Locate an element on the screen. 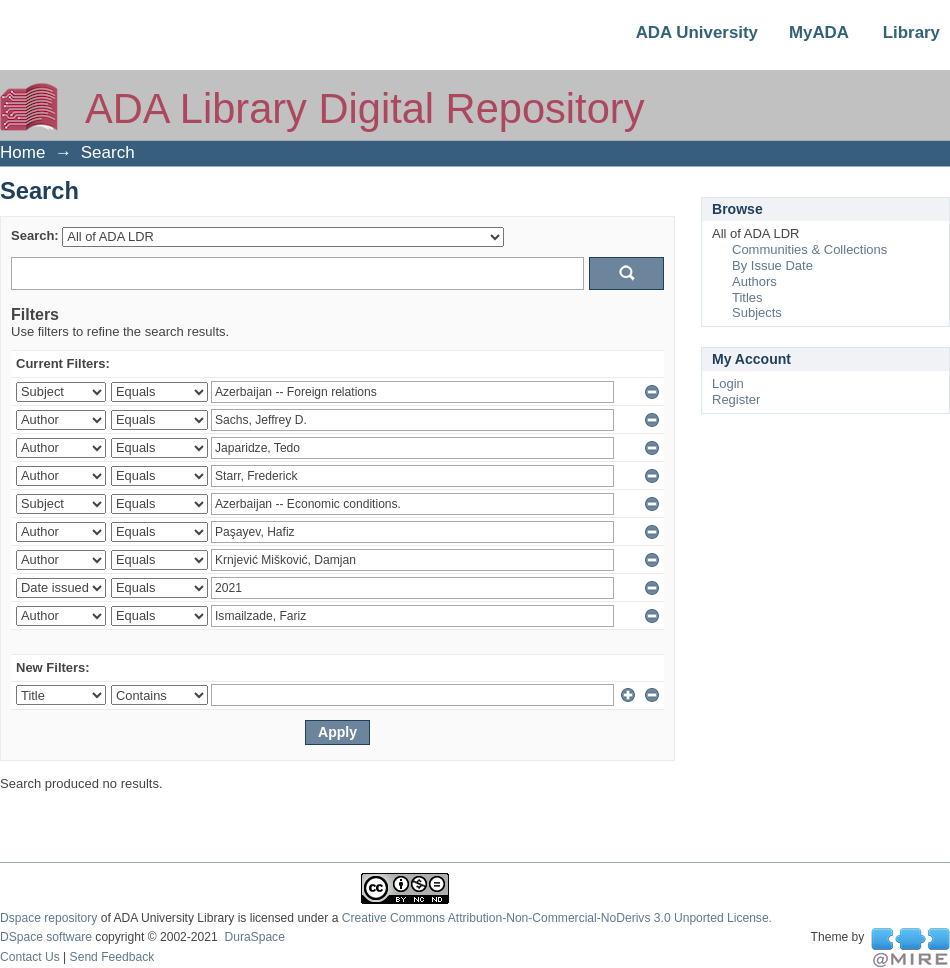 The width and height of the screenshot is (950, 968). Creative Commons Attribution-Non-Commercial-NoDerivs 3.0 Unported License. is located at coordinates (557, 918).